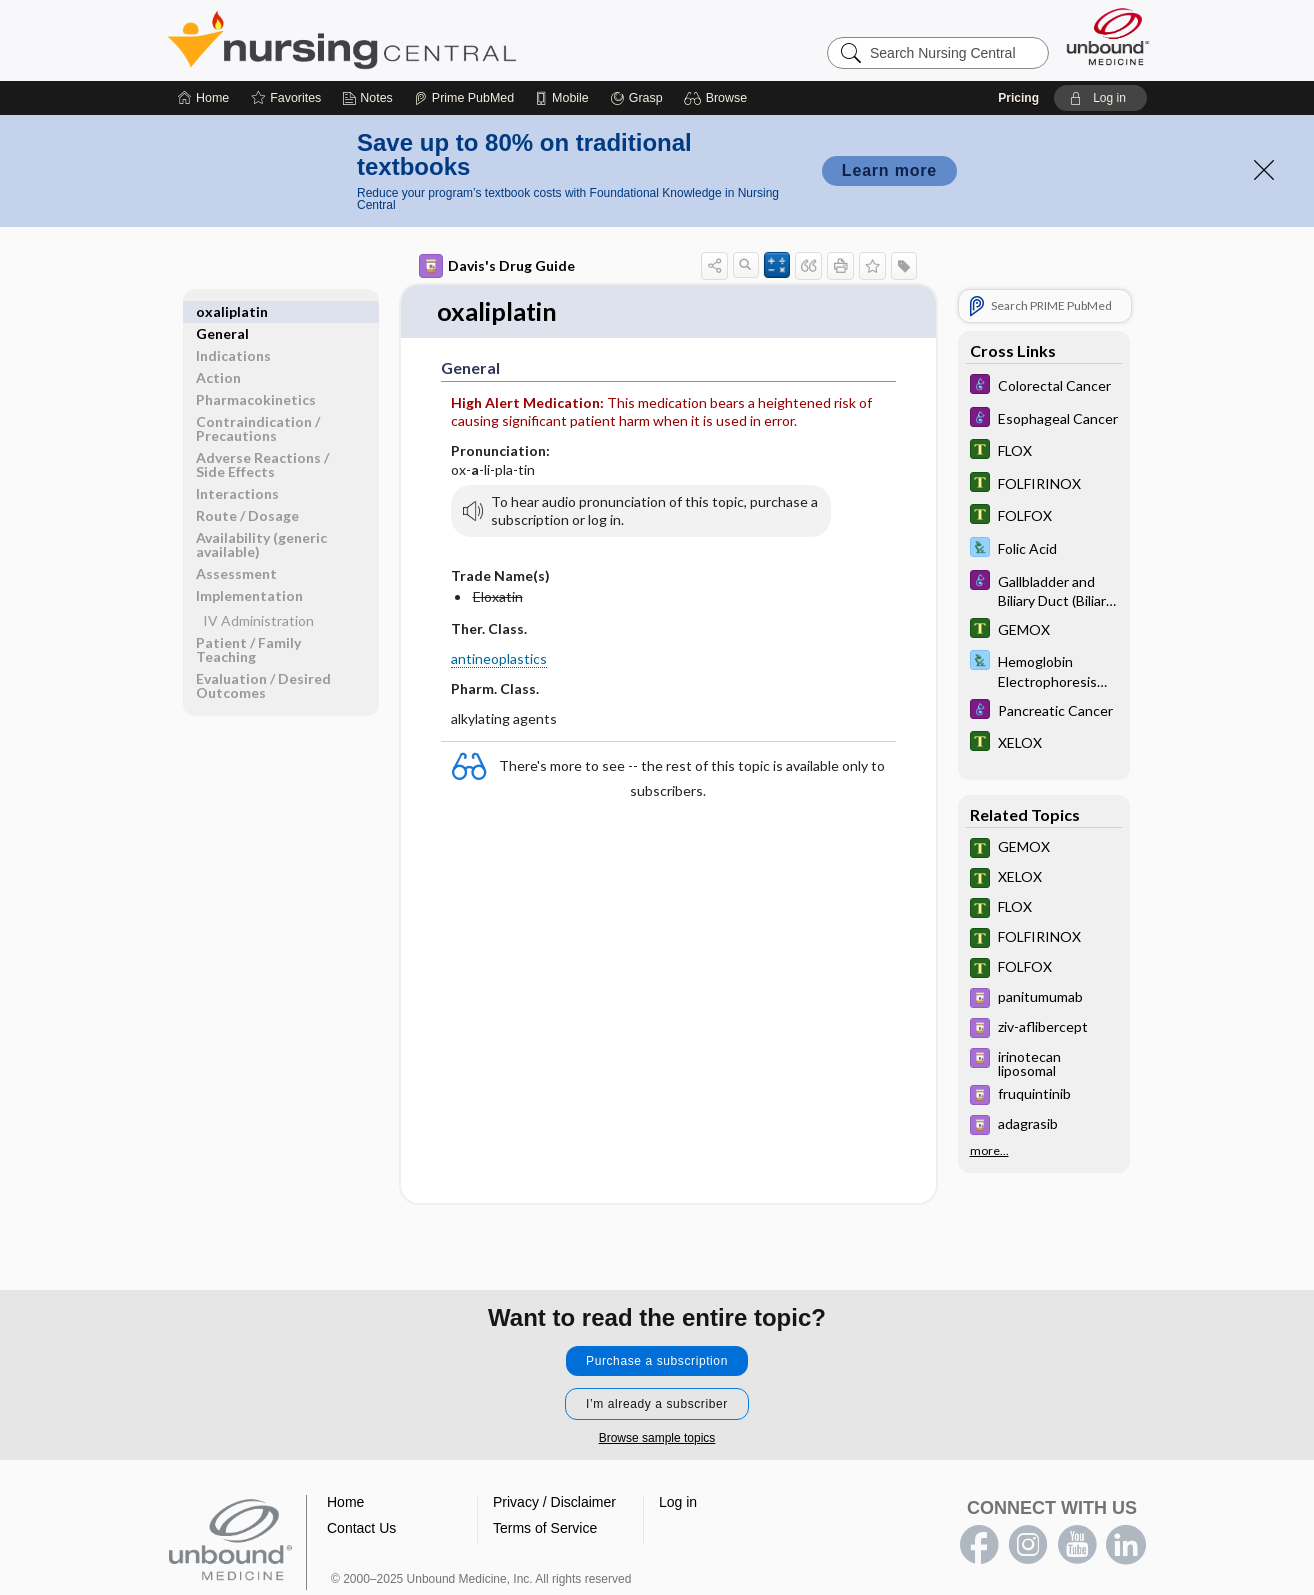 This screenshot has height=1595, width=1314. I want to click on General, so click(222, 311).